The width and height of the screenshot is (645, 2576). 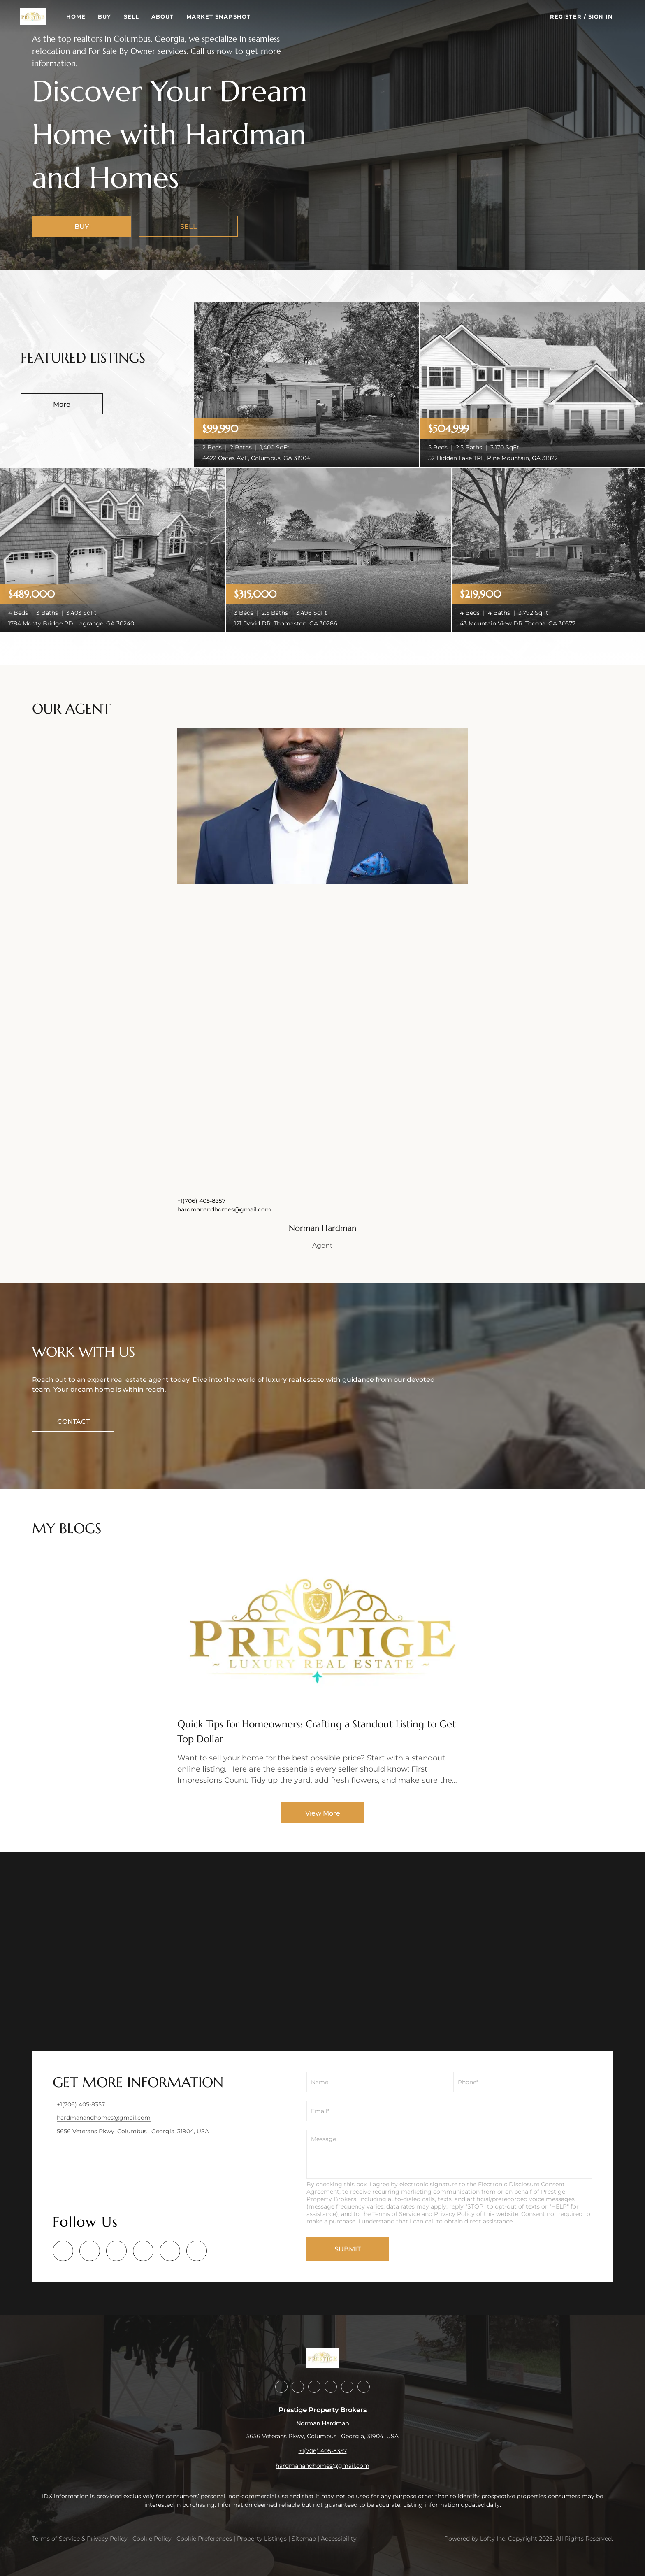 What do you see at coordinates (116, 2251) in the screenshot?
I see `[twitter]` at bounding box center [116, 2251].